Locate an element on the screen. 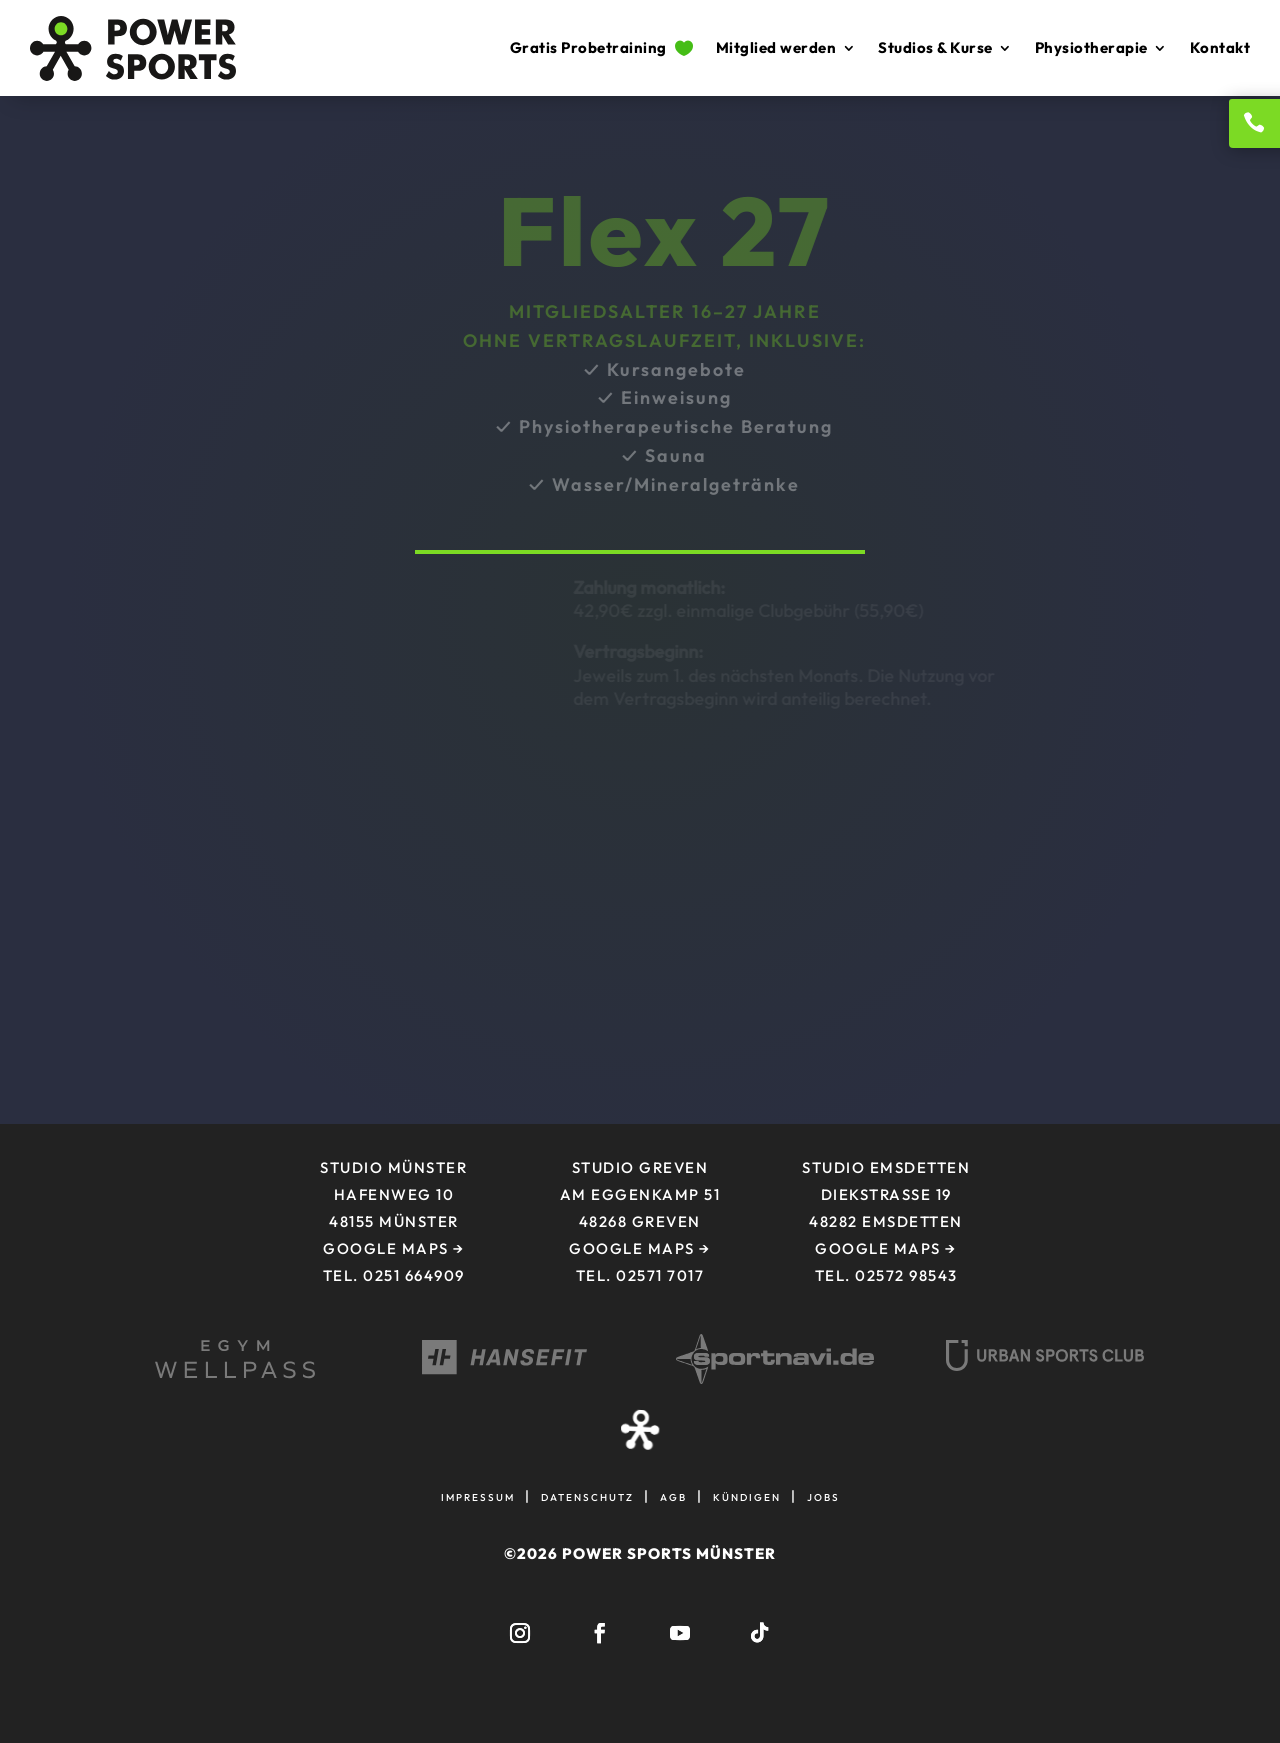 This screenshot has height=1743, width=1280. jobs is located at coordinates (823, 1496).